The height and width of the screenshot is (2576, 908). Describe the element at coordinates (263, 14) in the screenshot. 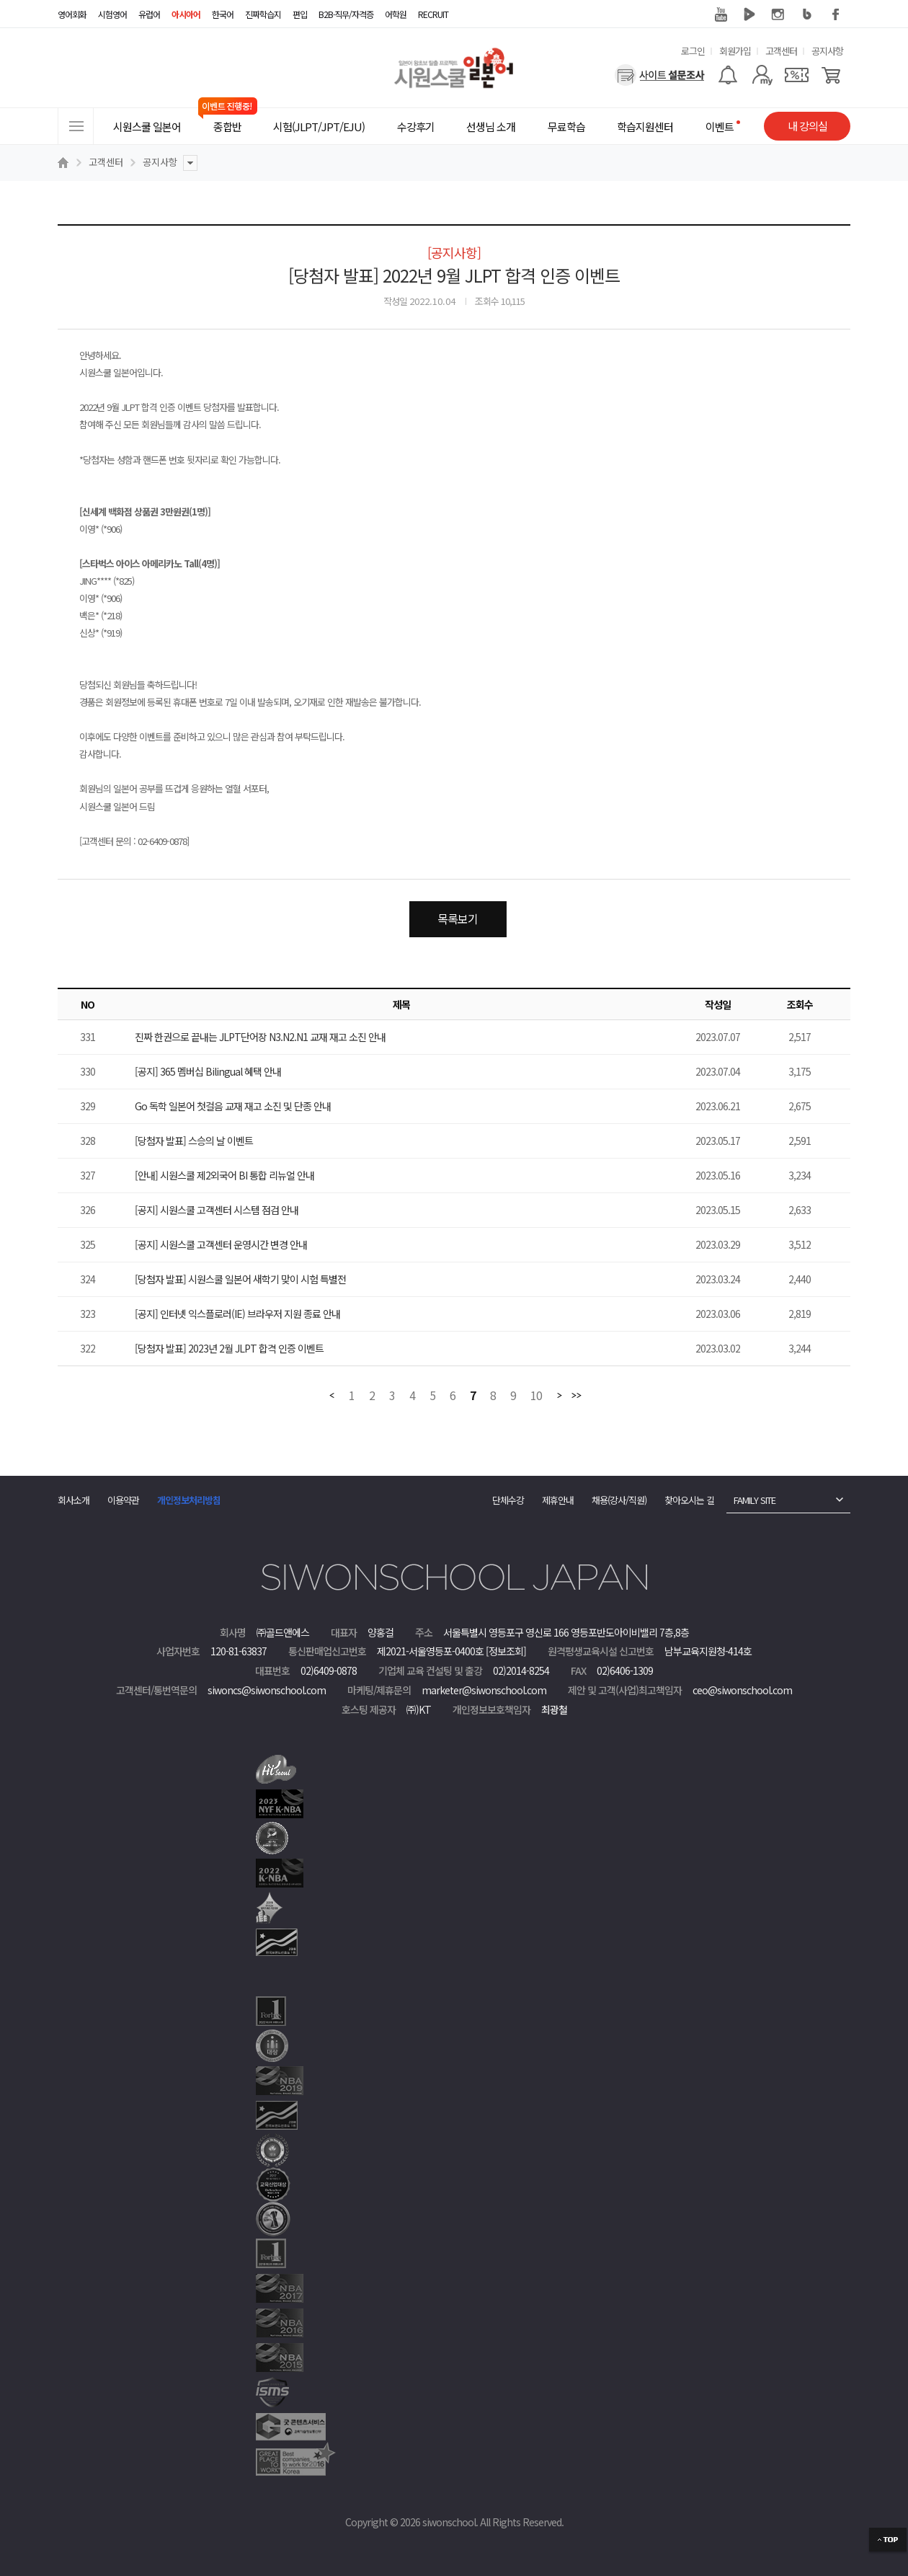

I see `진짜학습지` at that location.